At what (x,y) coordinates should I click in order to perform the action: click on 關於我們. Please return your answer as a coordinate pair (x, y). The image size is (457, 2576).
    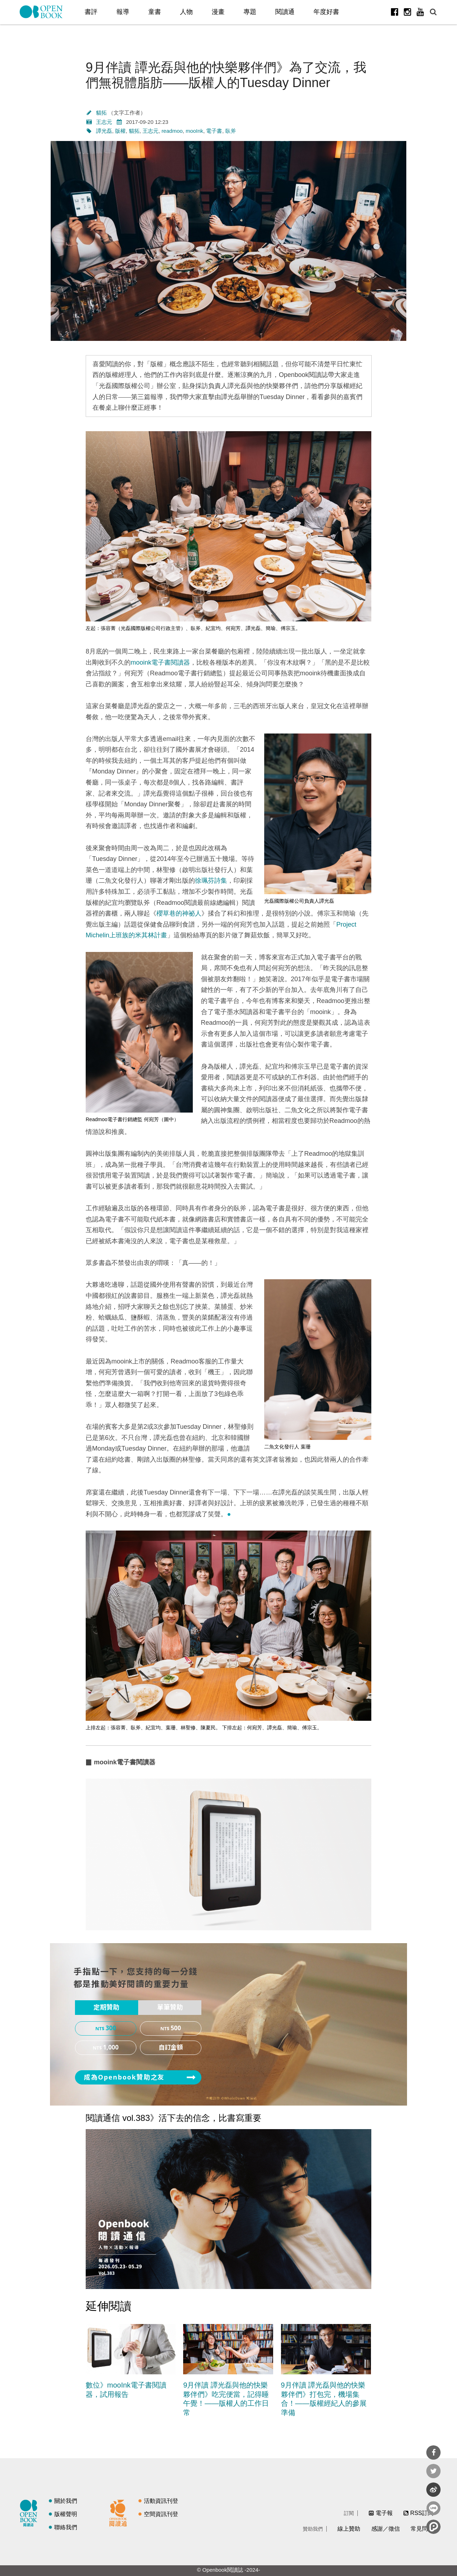
    Looking at the image, I should click on (65, 2501).